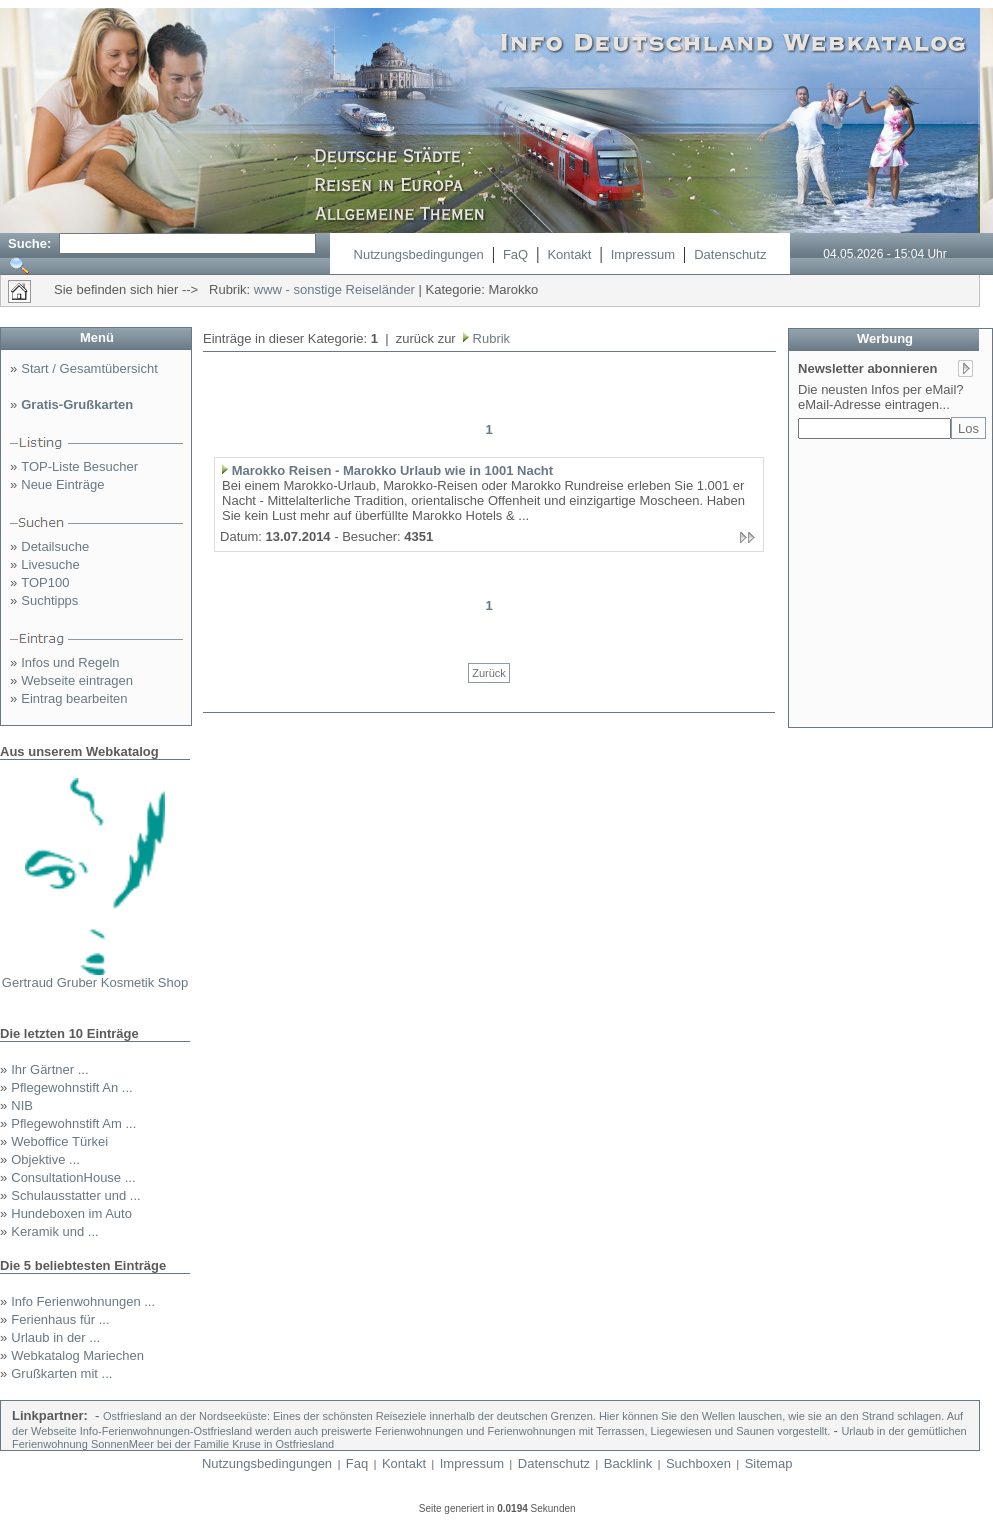  What do you see at coordinates (489, 338) in the screenshot?
I see `Rubrik` at bounding box center [489, 338].